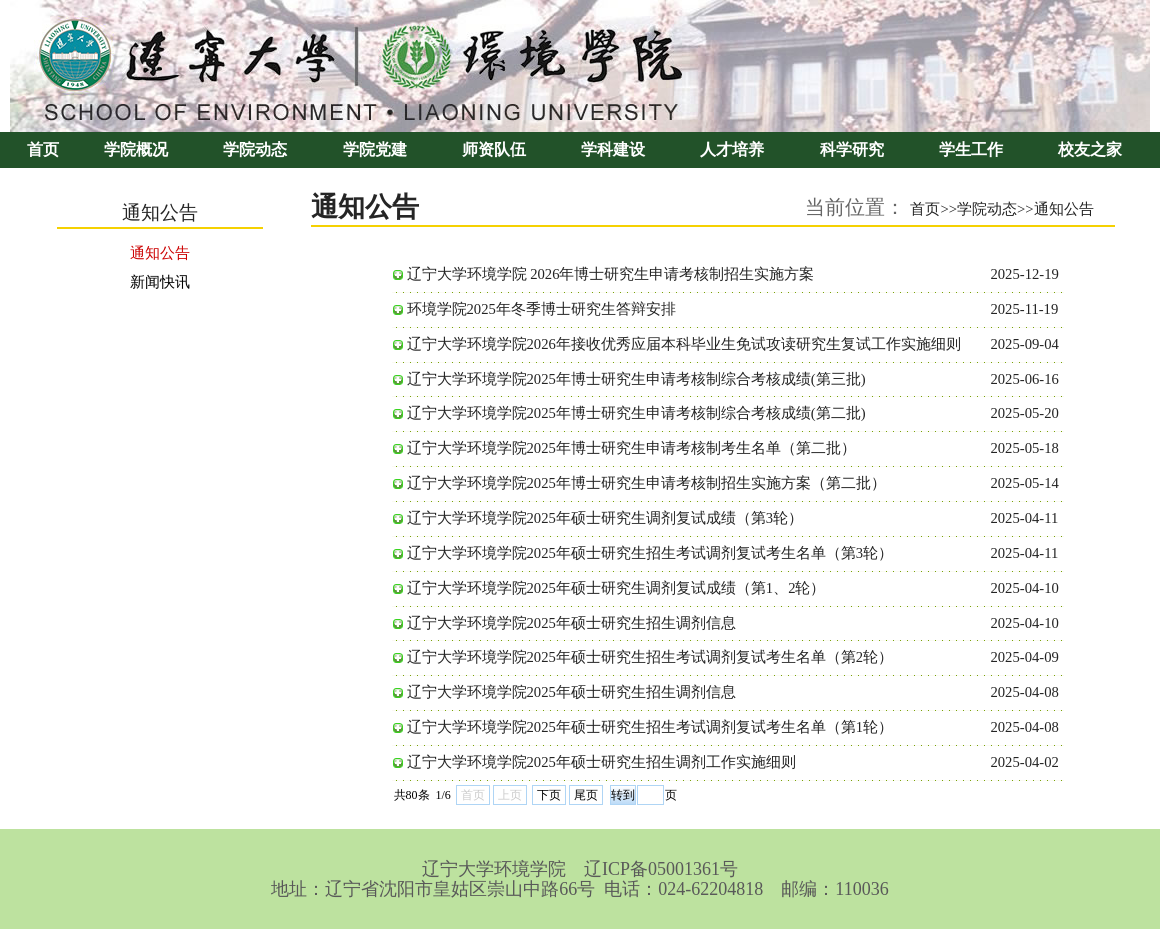 The height and width of the screenshot is (929, 1160). I want to click on 辽宁大学环境学院2025年硕士研究生招生考试调剂复试考生名单（第1轮）, so click(650, 727).